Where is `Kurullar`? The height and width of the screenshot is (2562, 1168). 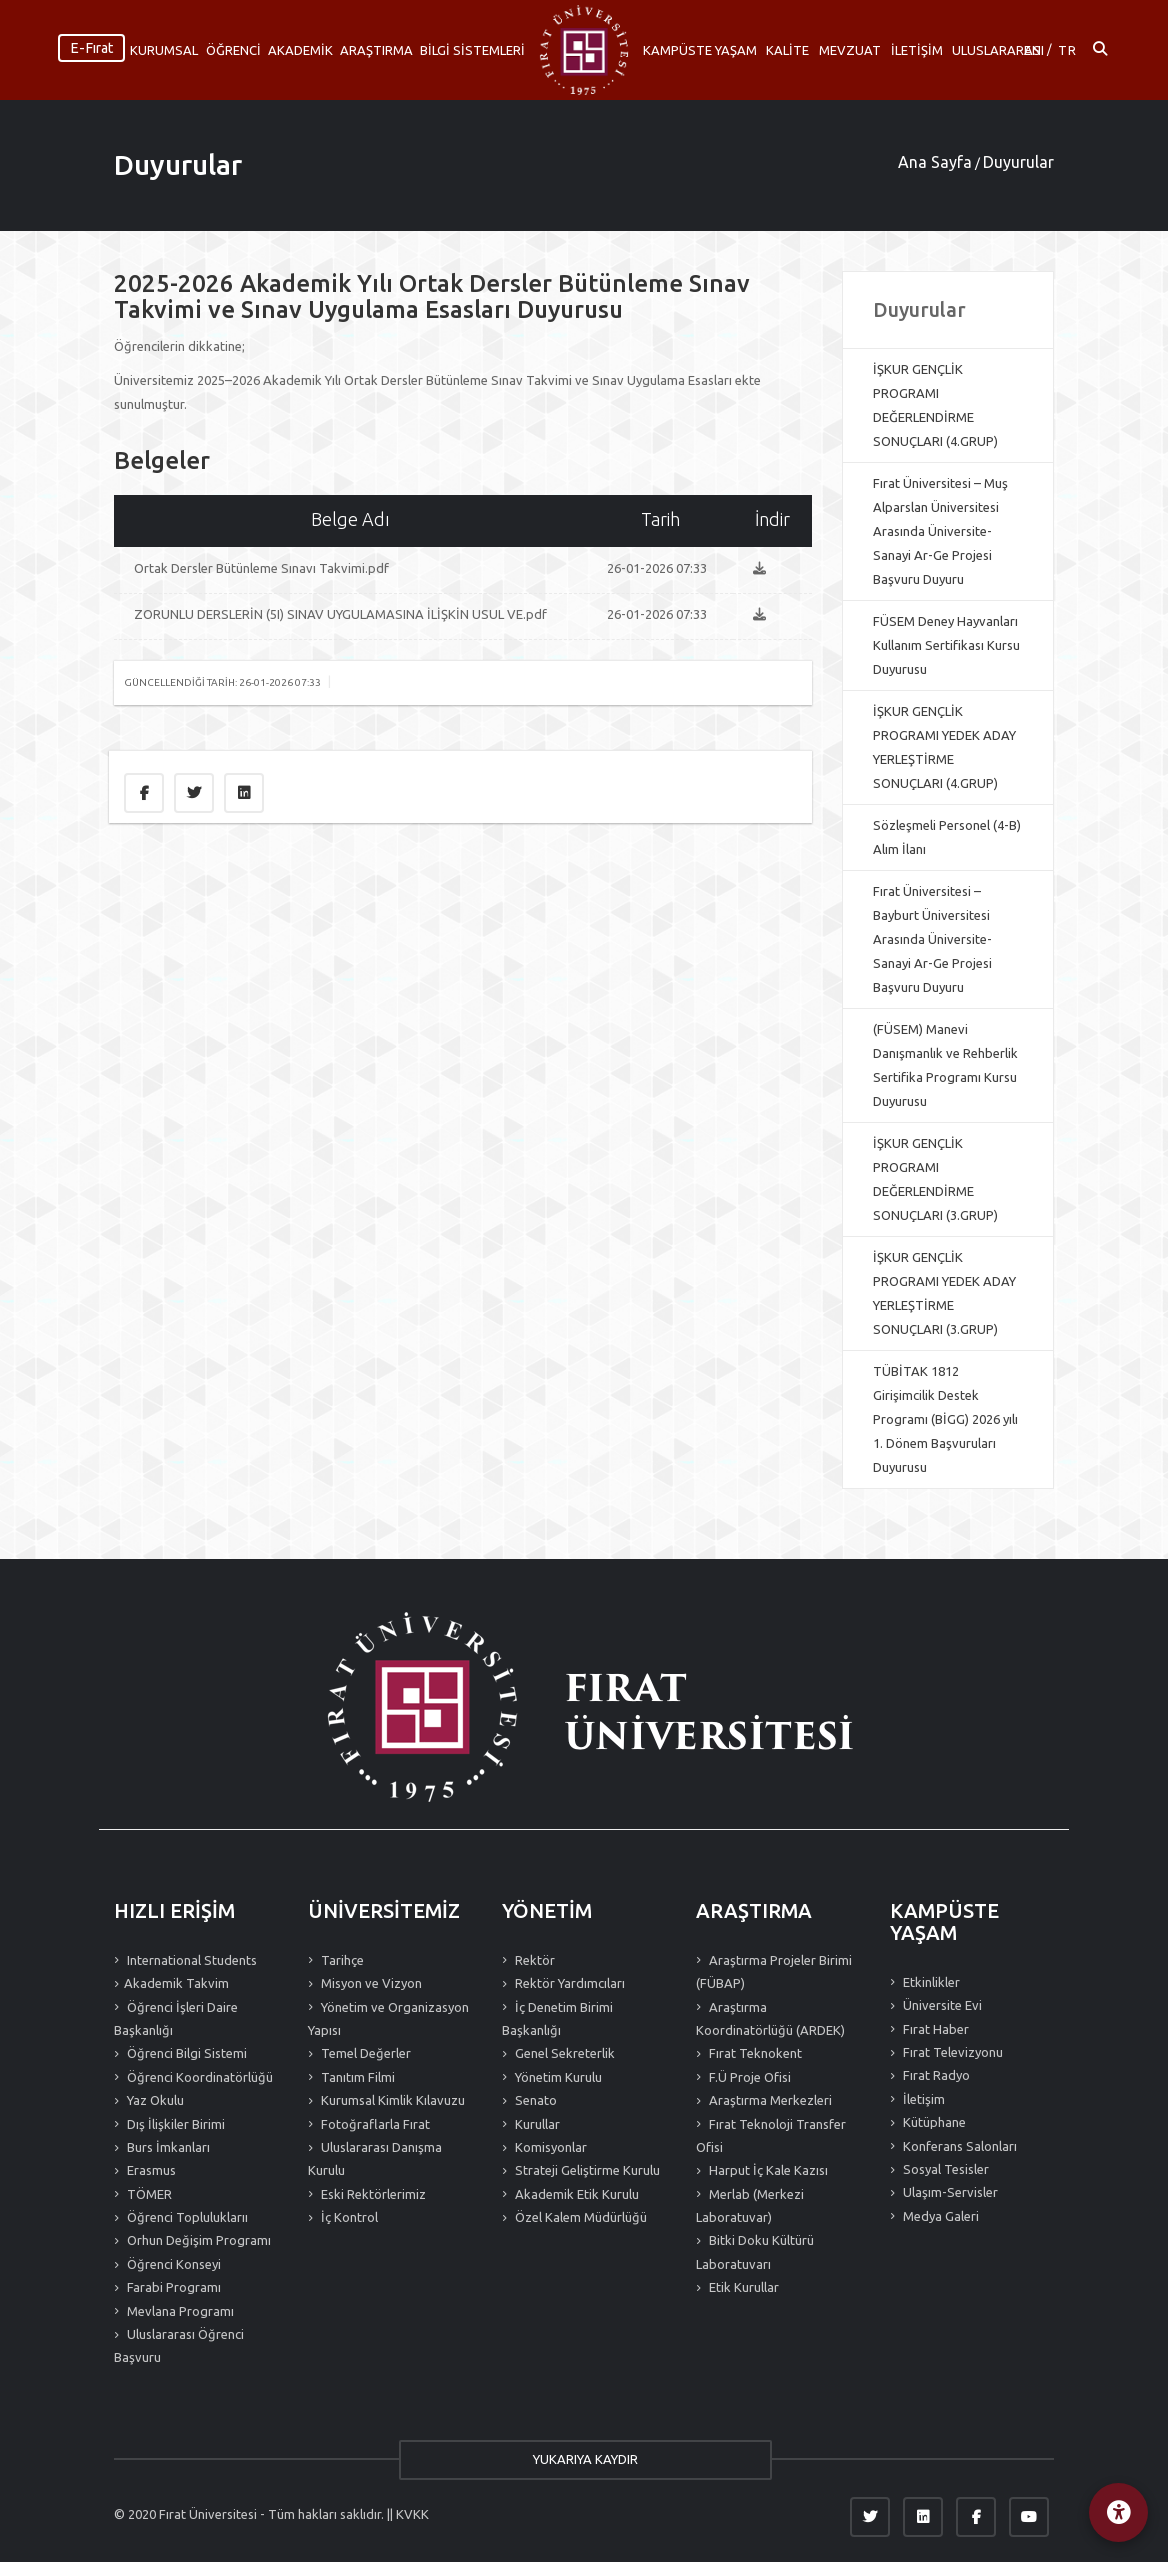 Kurullar is located at coordinates (536, 2124).